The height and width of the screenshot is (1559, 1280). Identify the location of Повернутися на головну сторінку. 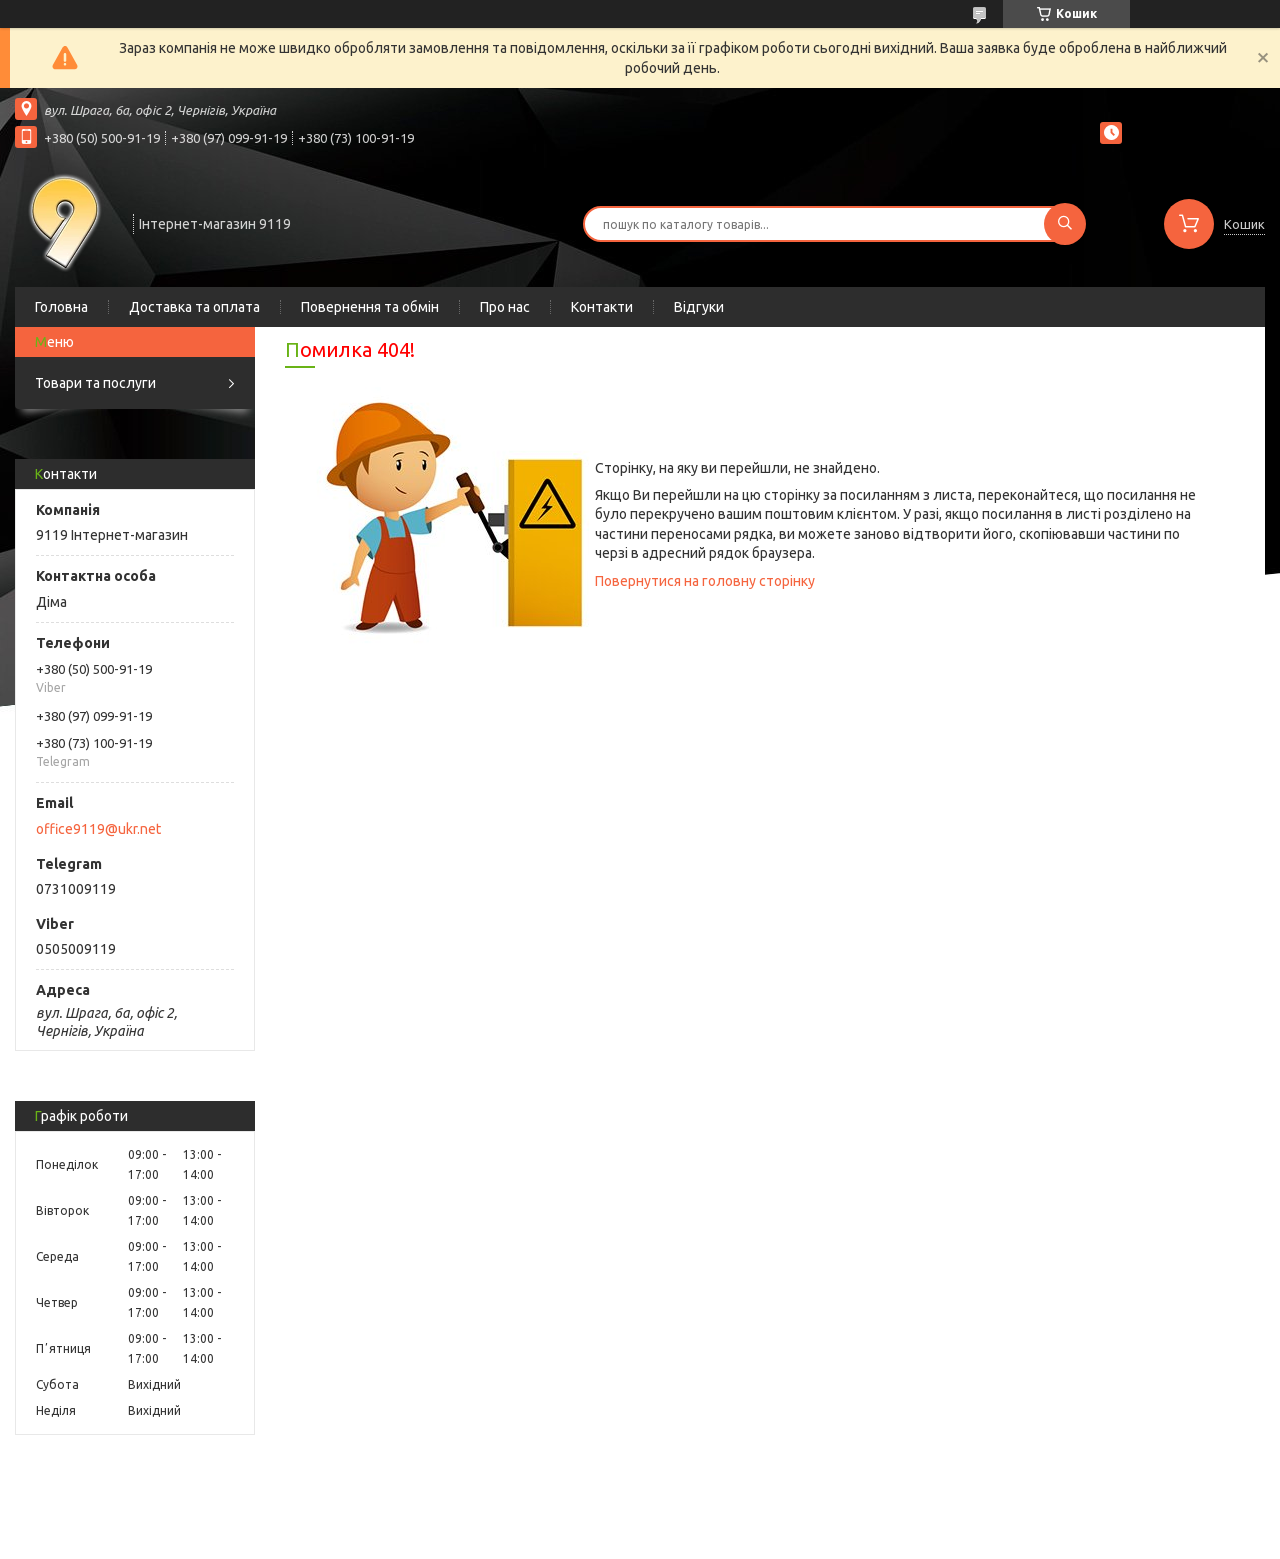
(705, 581).